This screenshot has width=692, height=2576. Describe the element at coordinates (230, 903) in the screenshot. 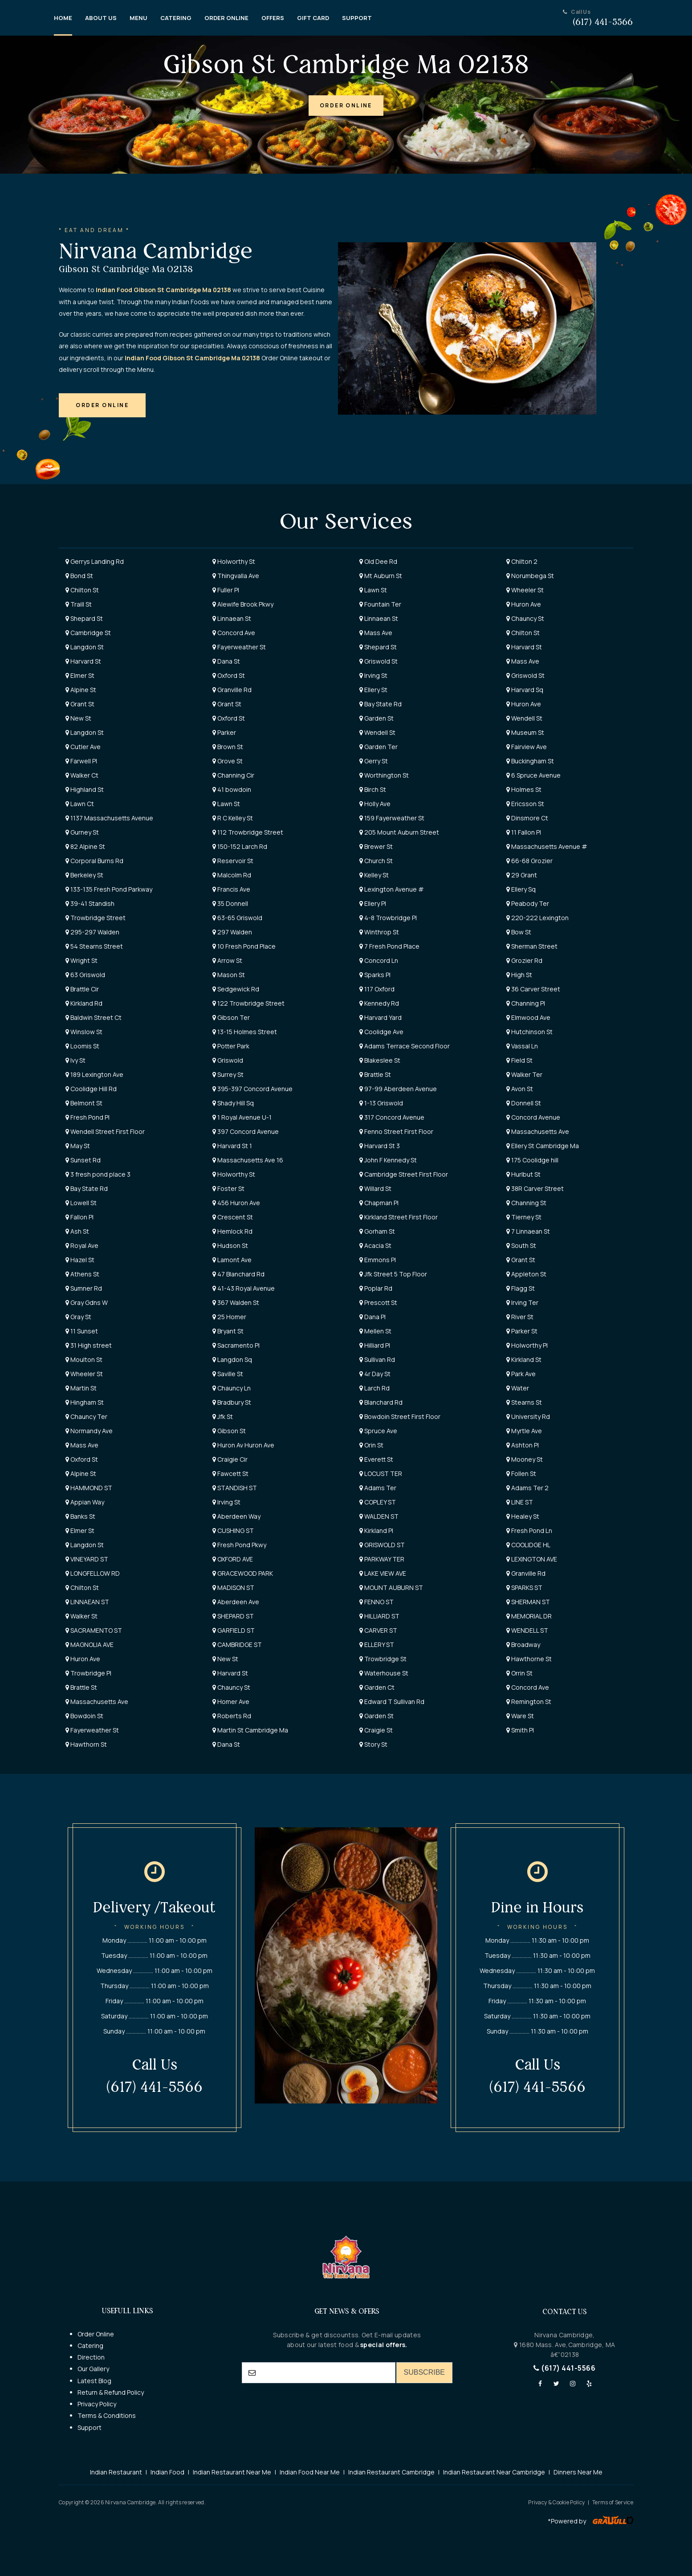

I see `35 Donnell` at that location.